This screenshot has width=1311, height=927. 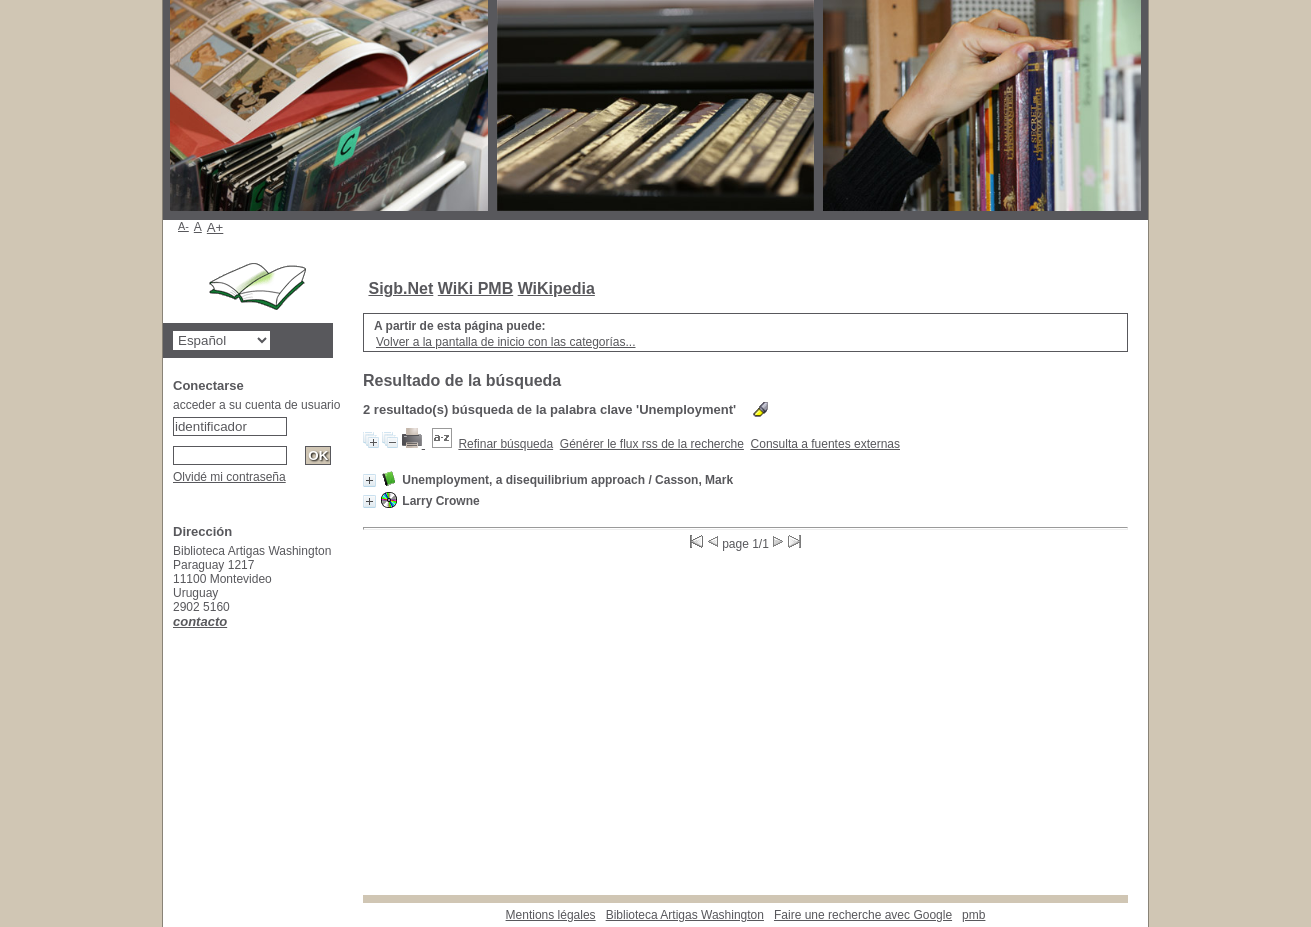 What do you see at coordinates (685, 915) in the screenshot?
I see `Biblioteca Artigas Washington` at bounding box center [685, 915].